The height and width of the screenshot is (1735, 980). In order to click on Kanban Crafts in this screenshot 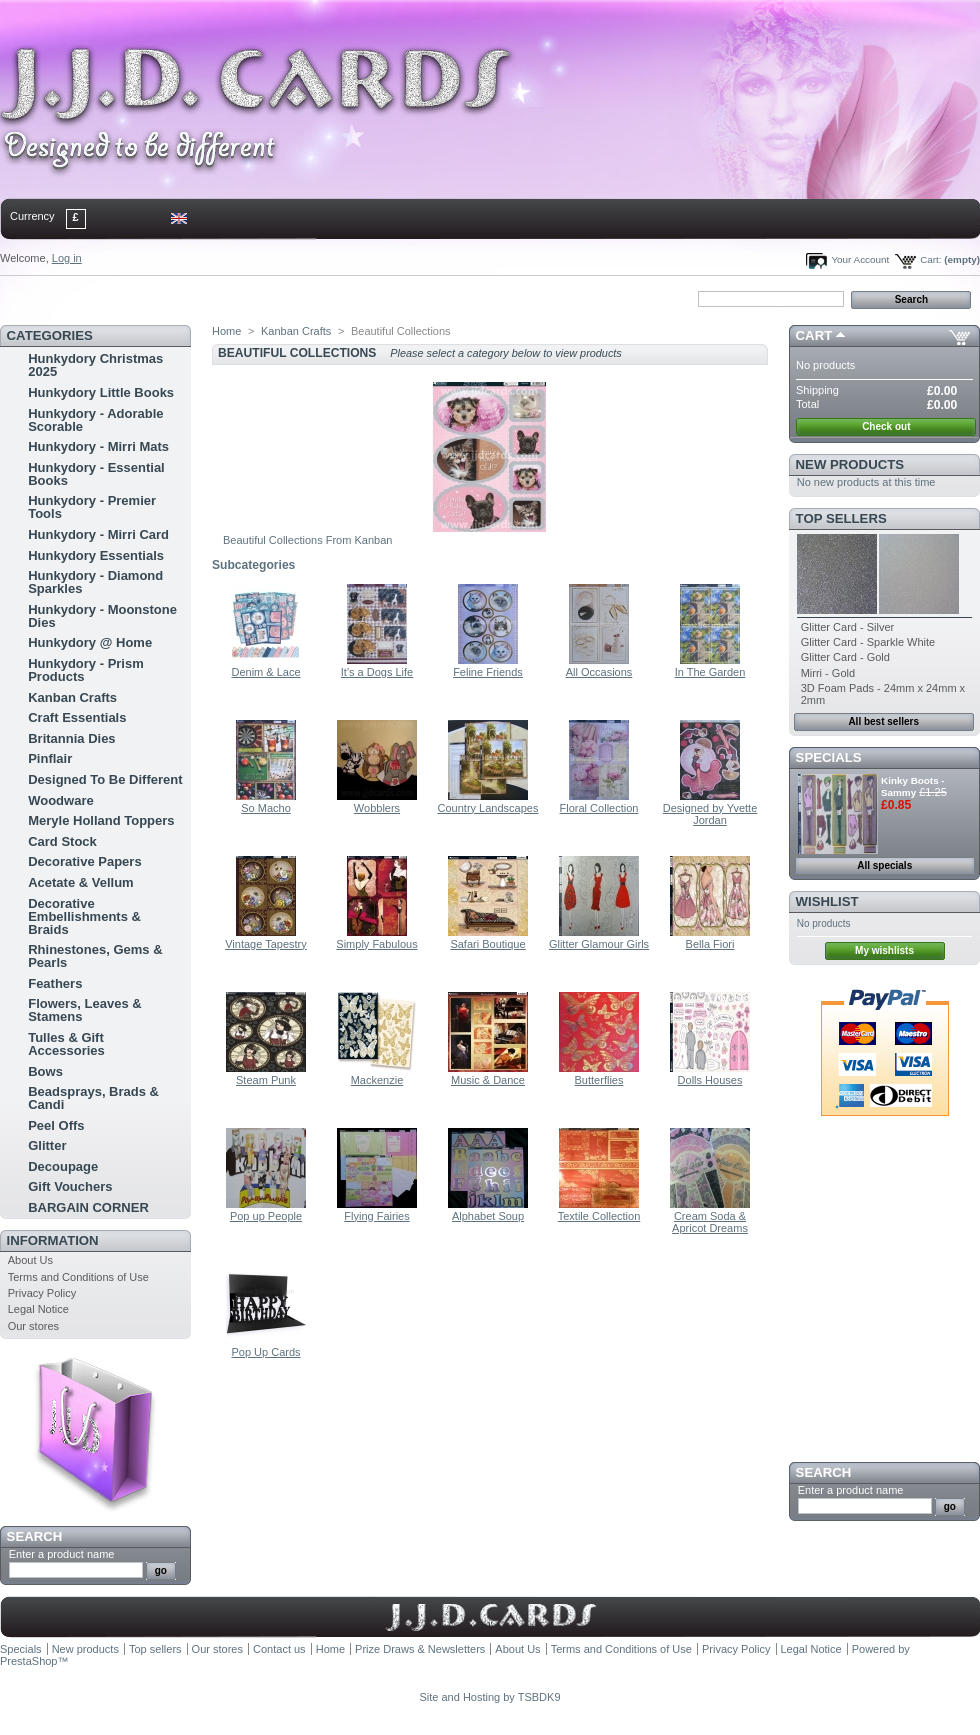, I will do `click(72, 697)`.